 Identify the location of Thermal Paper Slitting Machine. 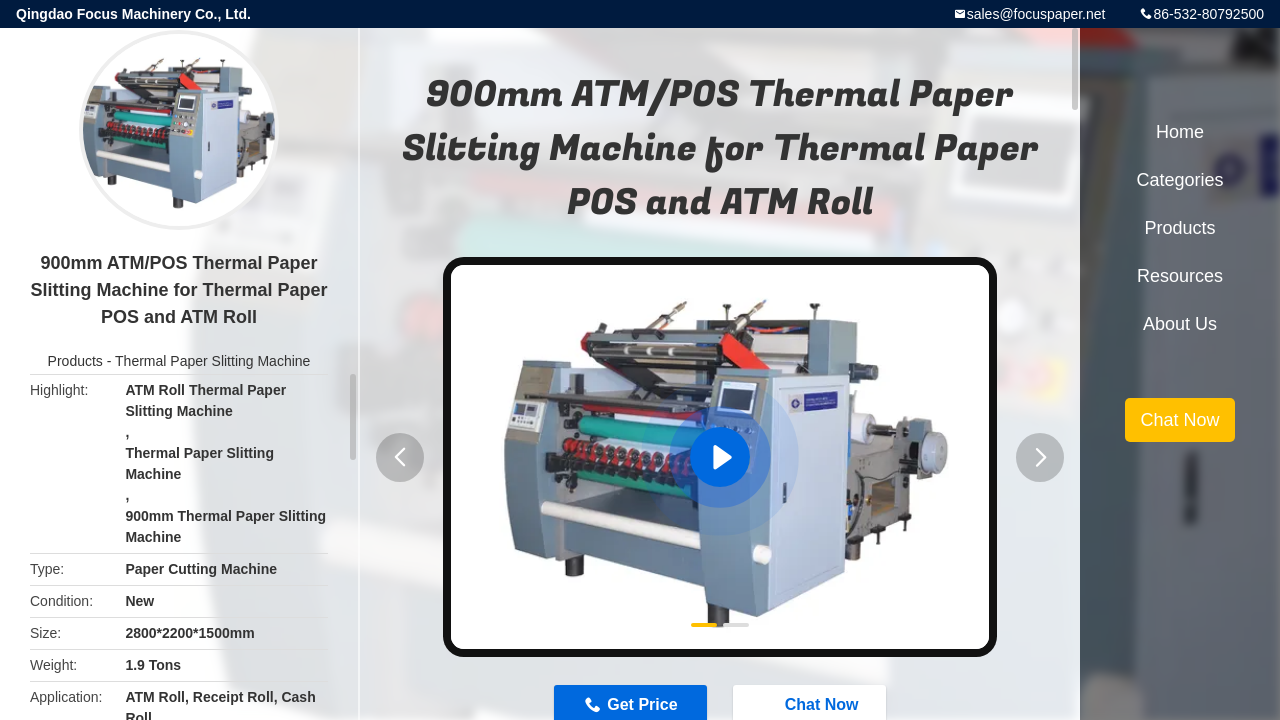
(212, 361).